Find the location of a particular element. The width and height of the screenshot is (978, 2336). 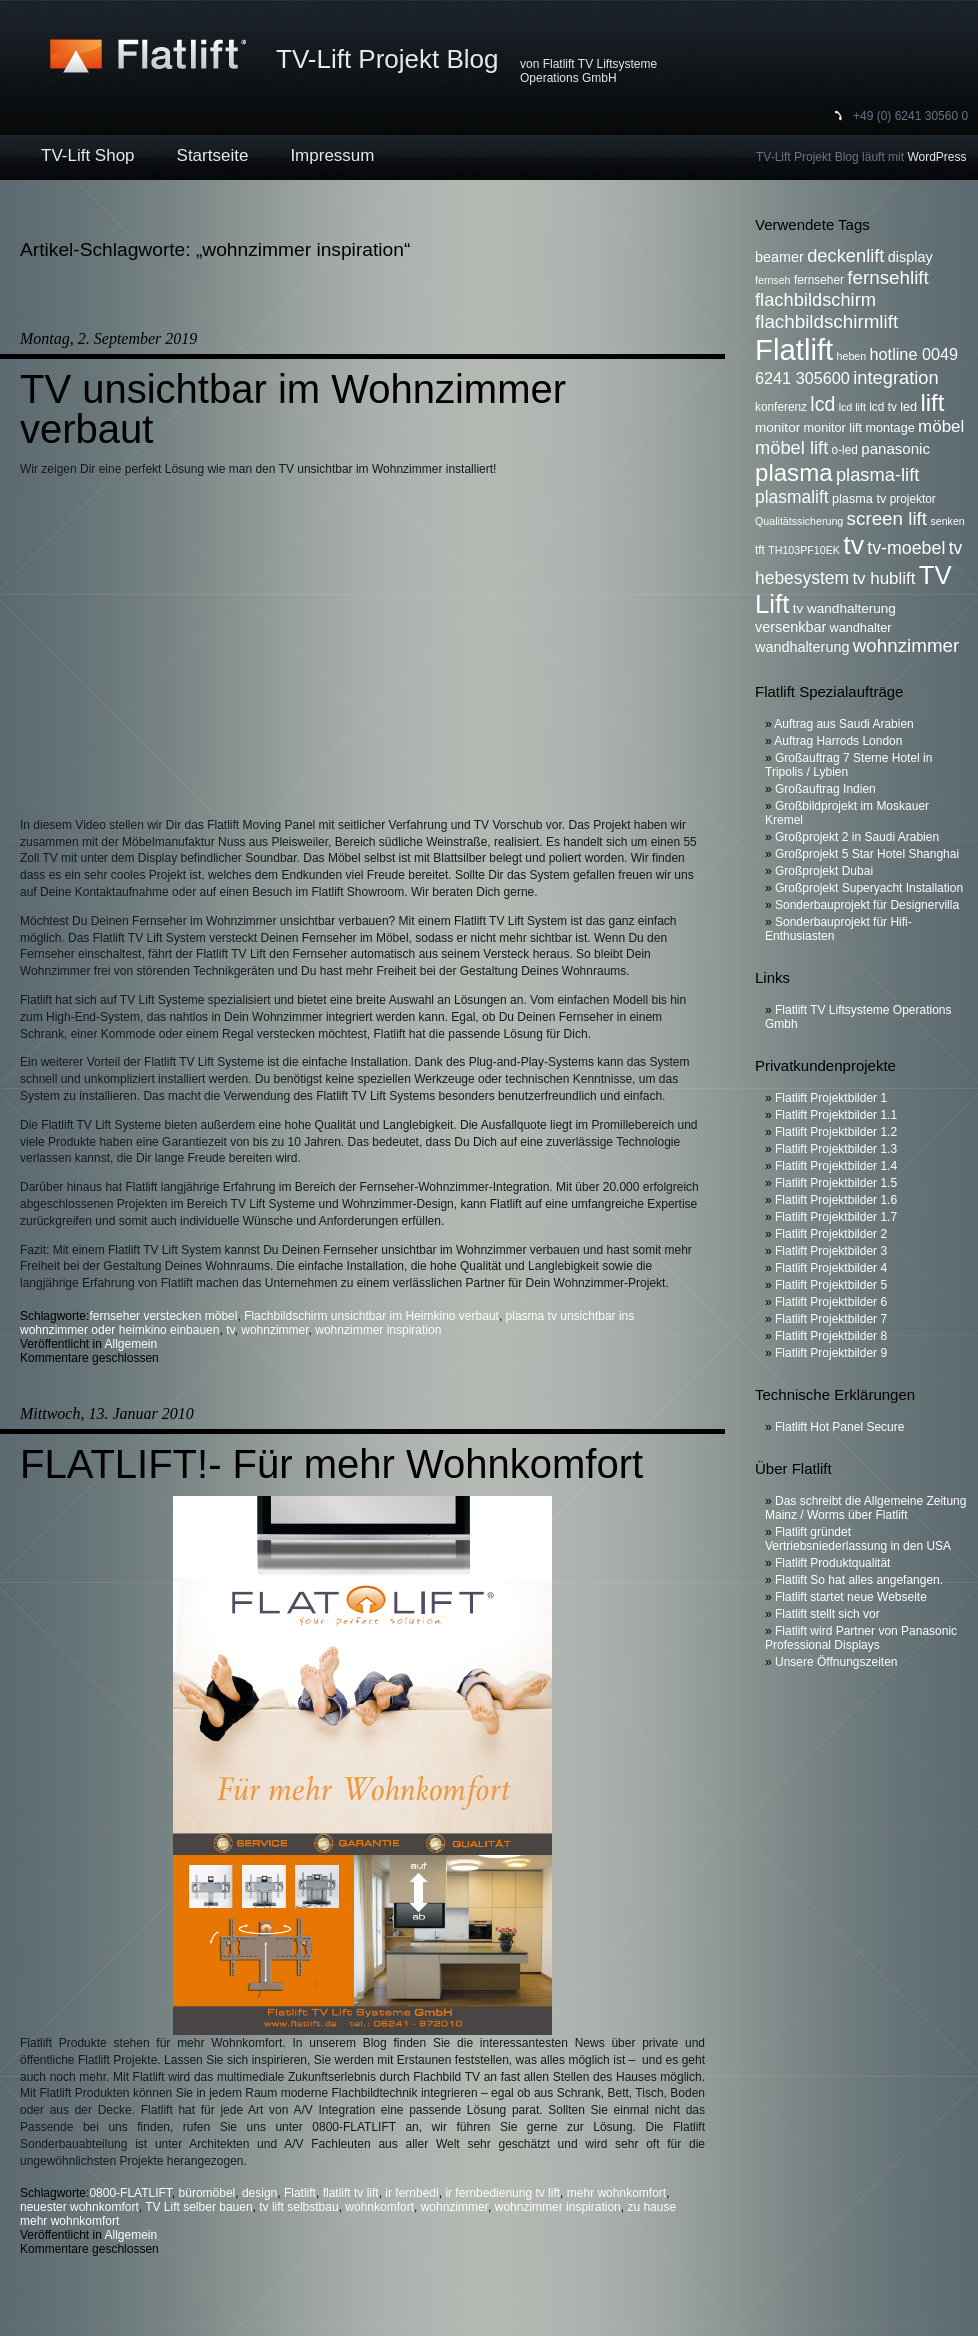

plasma [plasma (36 Einträge)] is located at coordinates (794, 472).